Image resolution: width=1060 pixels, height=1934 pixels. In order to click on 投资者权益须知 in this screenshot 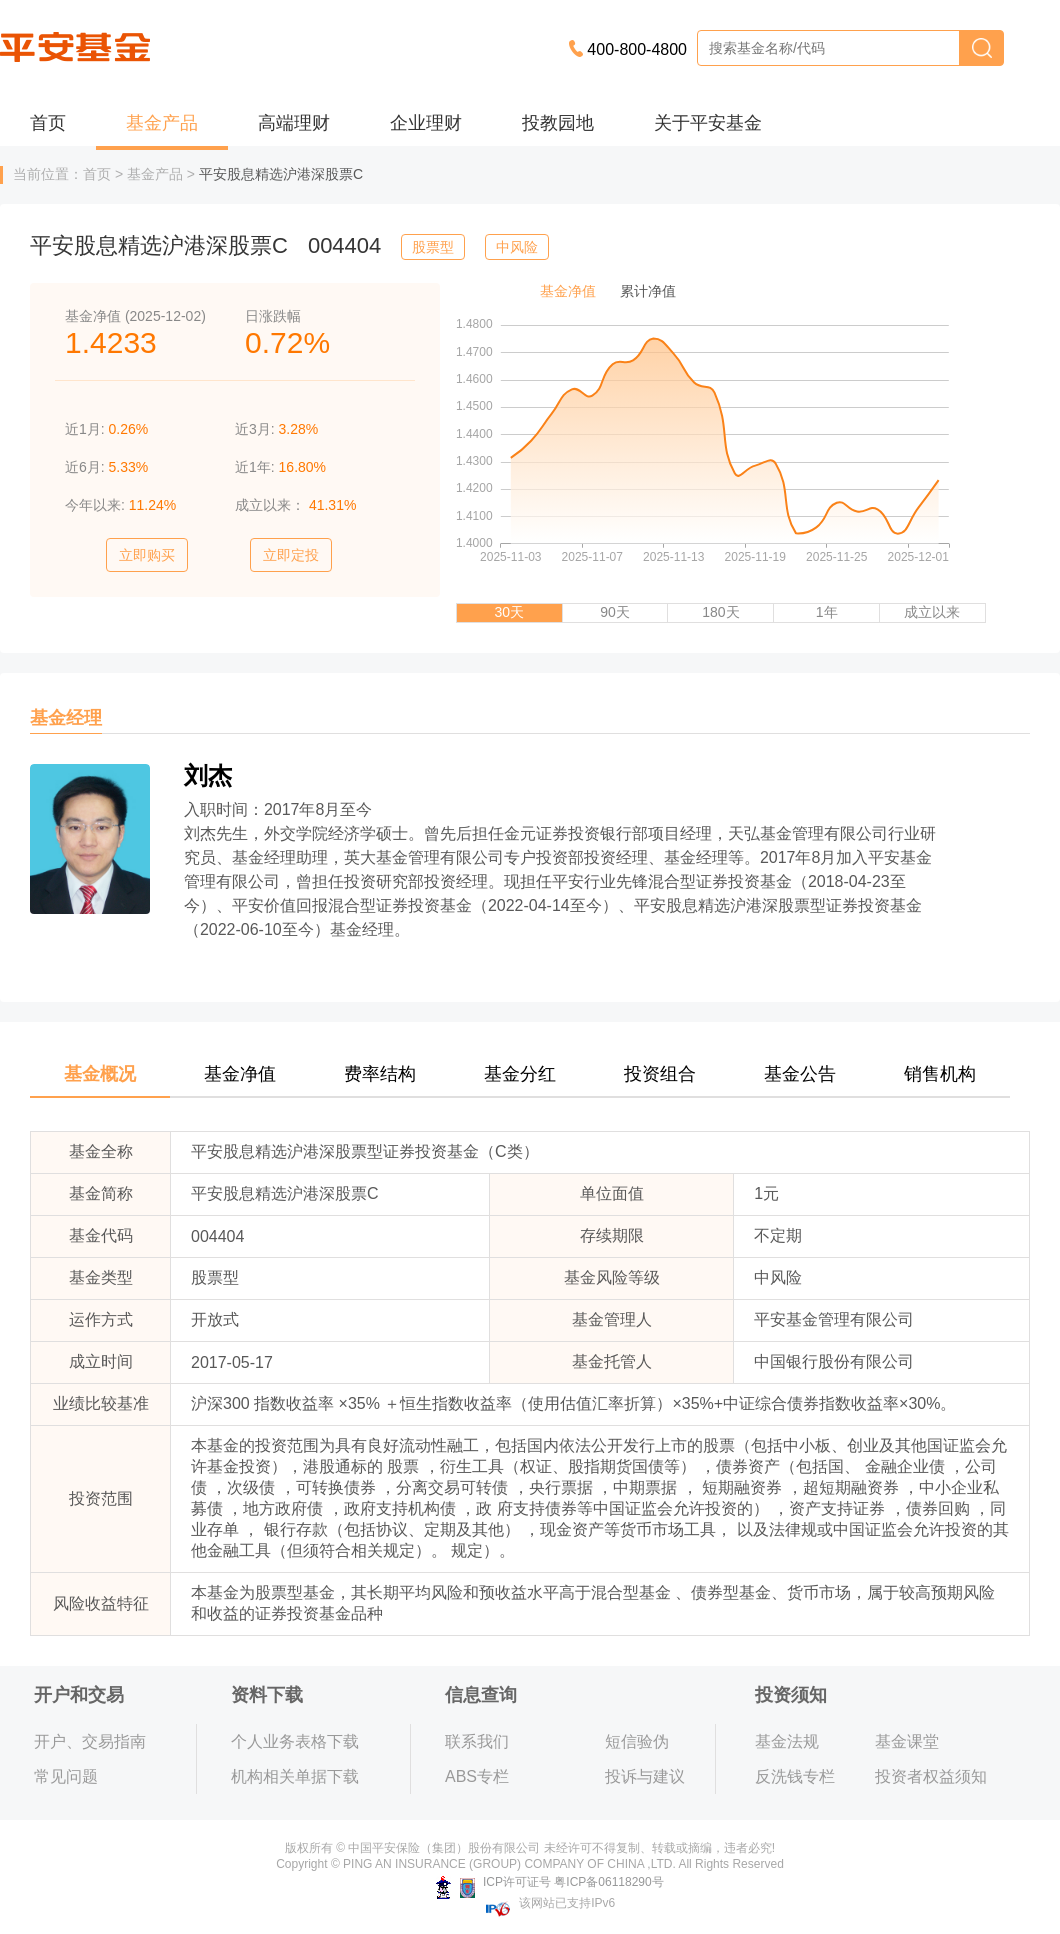, I will do `click(931, 1776)`.